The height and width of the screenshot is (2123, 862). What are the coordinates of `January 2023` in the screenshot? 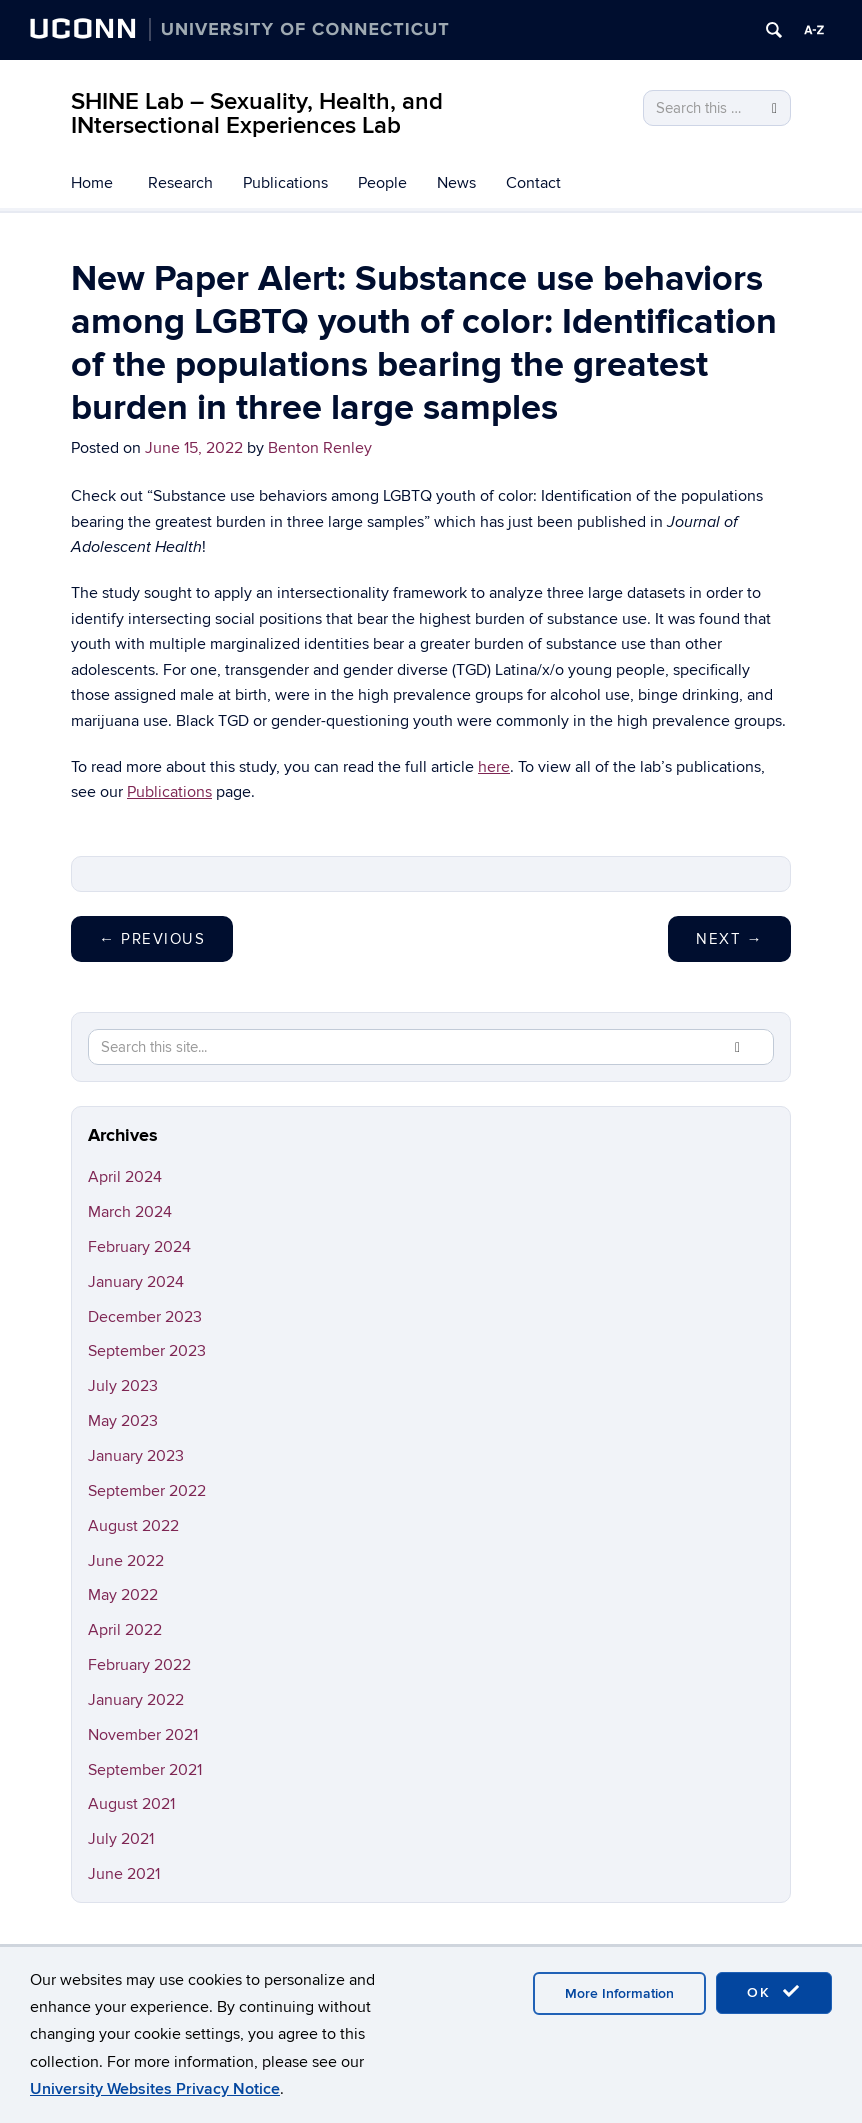 It's located at (136, 1456).